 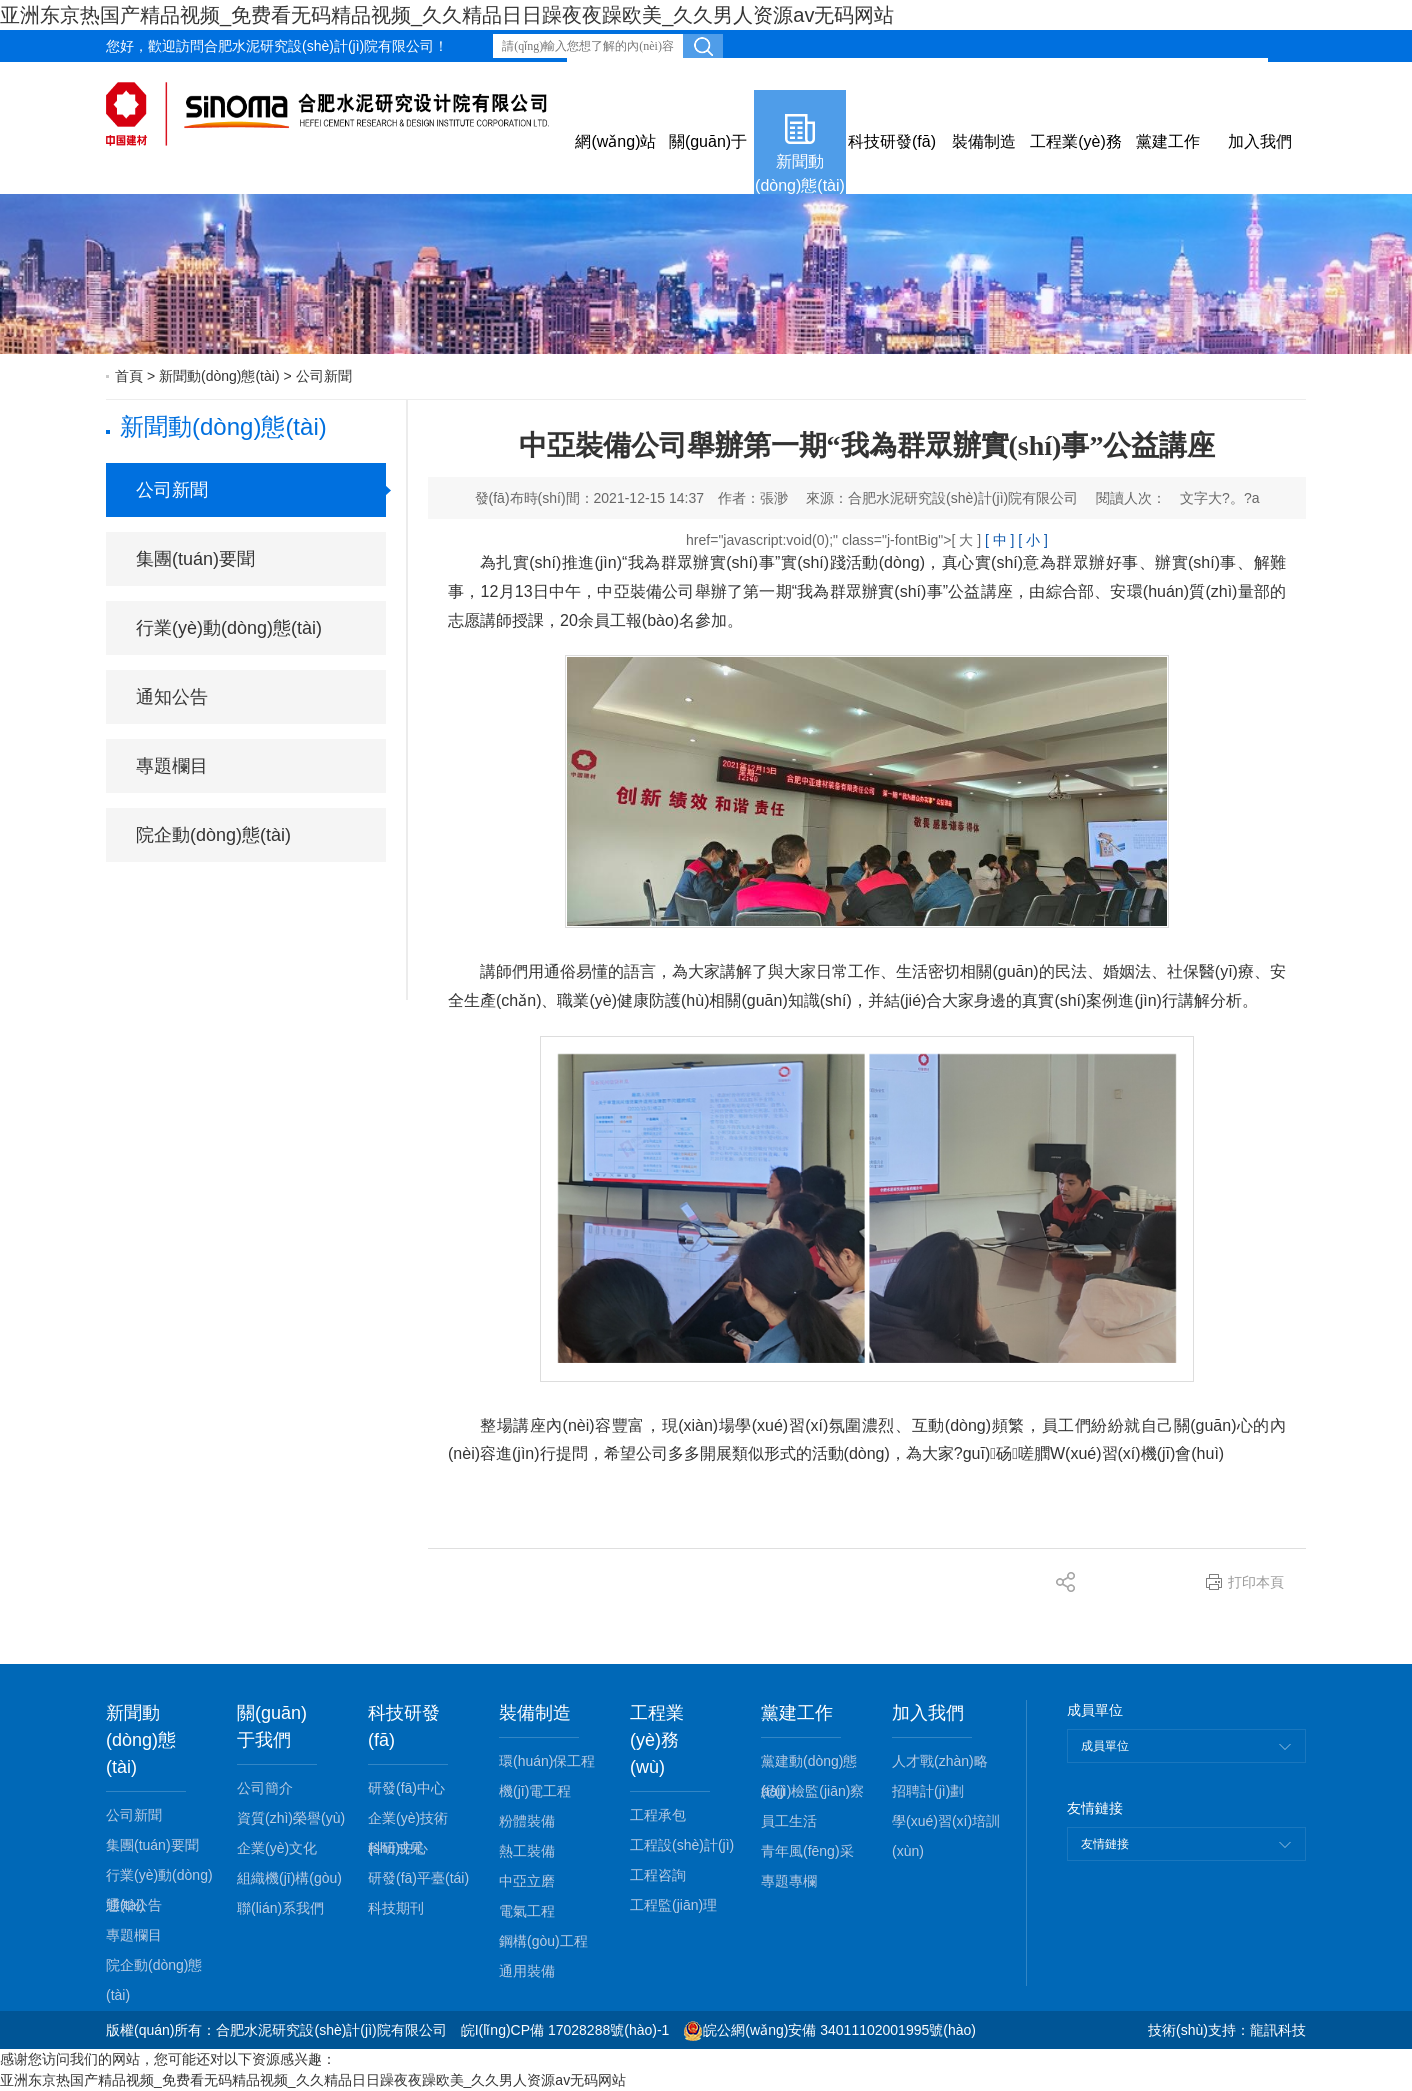 I want to click on 集團(tuán)要聞, so click(x=195, y=559).